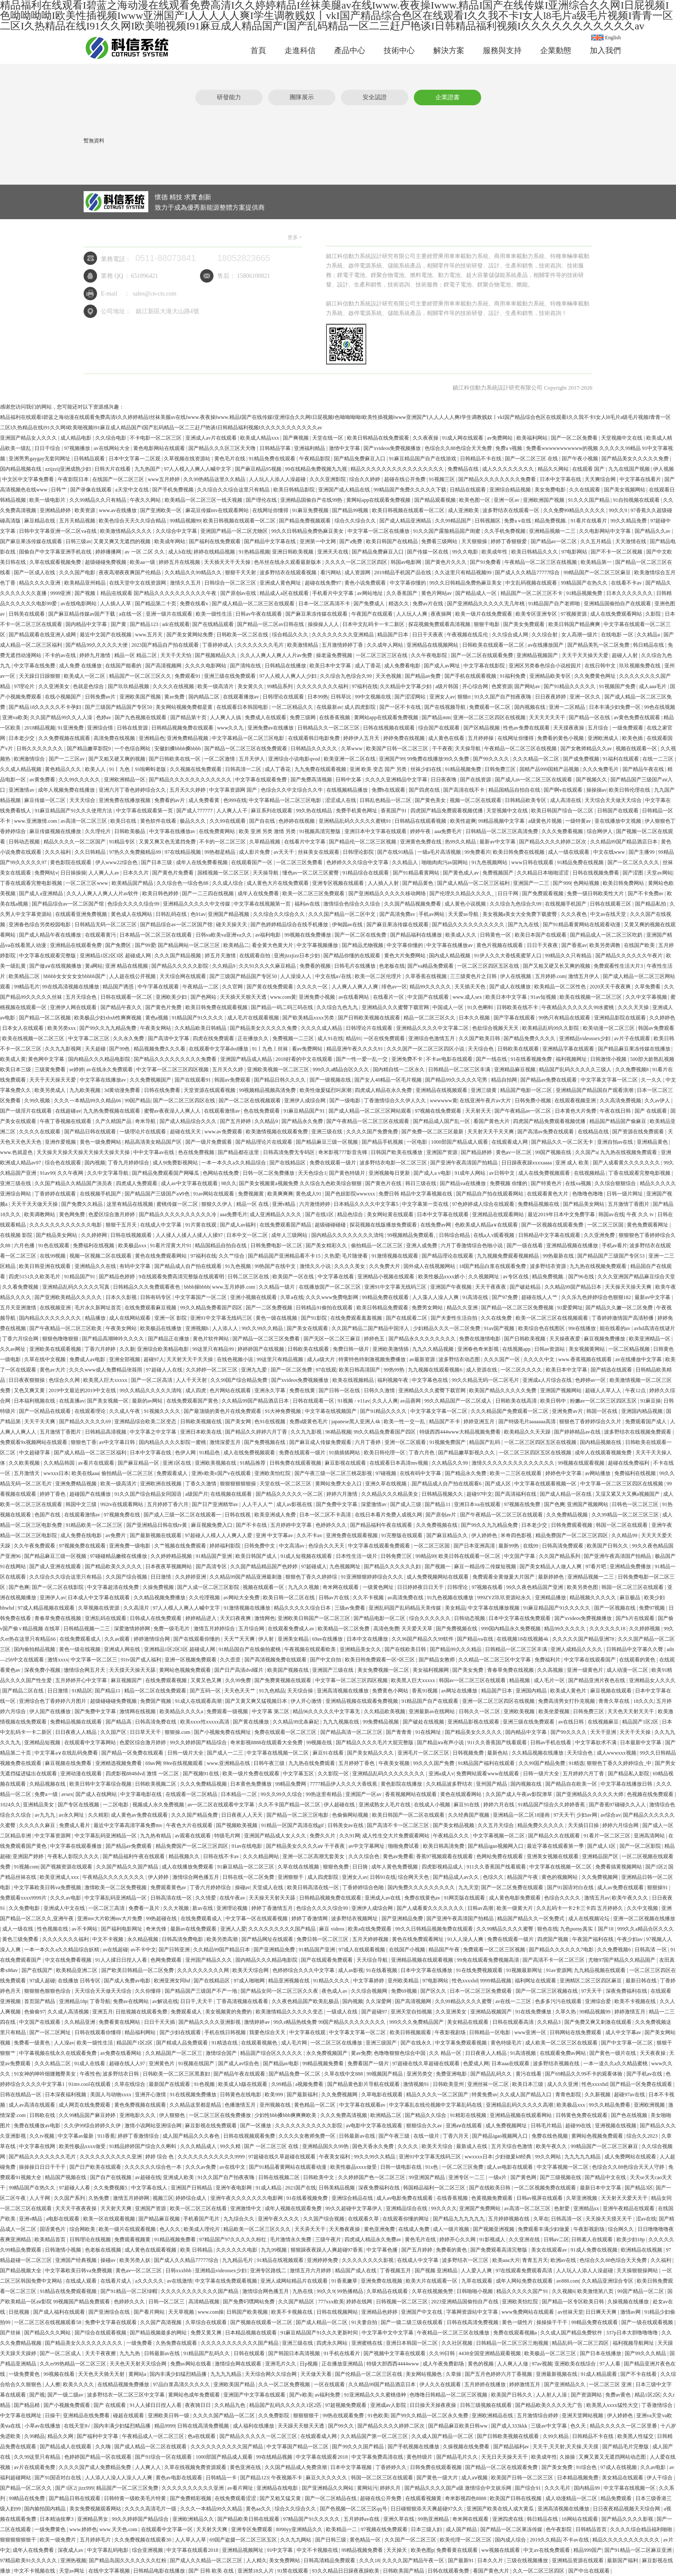 The image size is (676, 2576). Describe the element at coordinates (210, 2312) in the screenshot. I see `www.com操` at that location.